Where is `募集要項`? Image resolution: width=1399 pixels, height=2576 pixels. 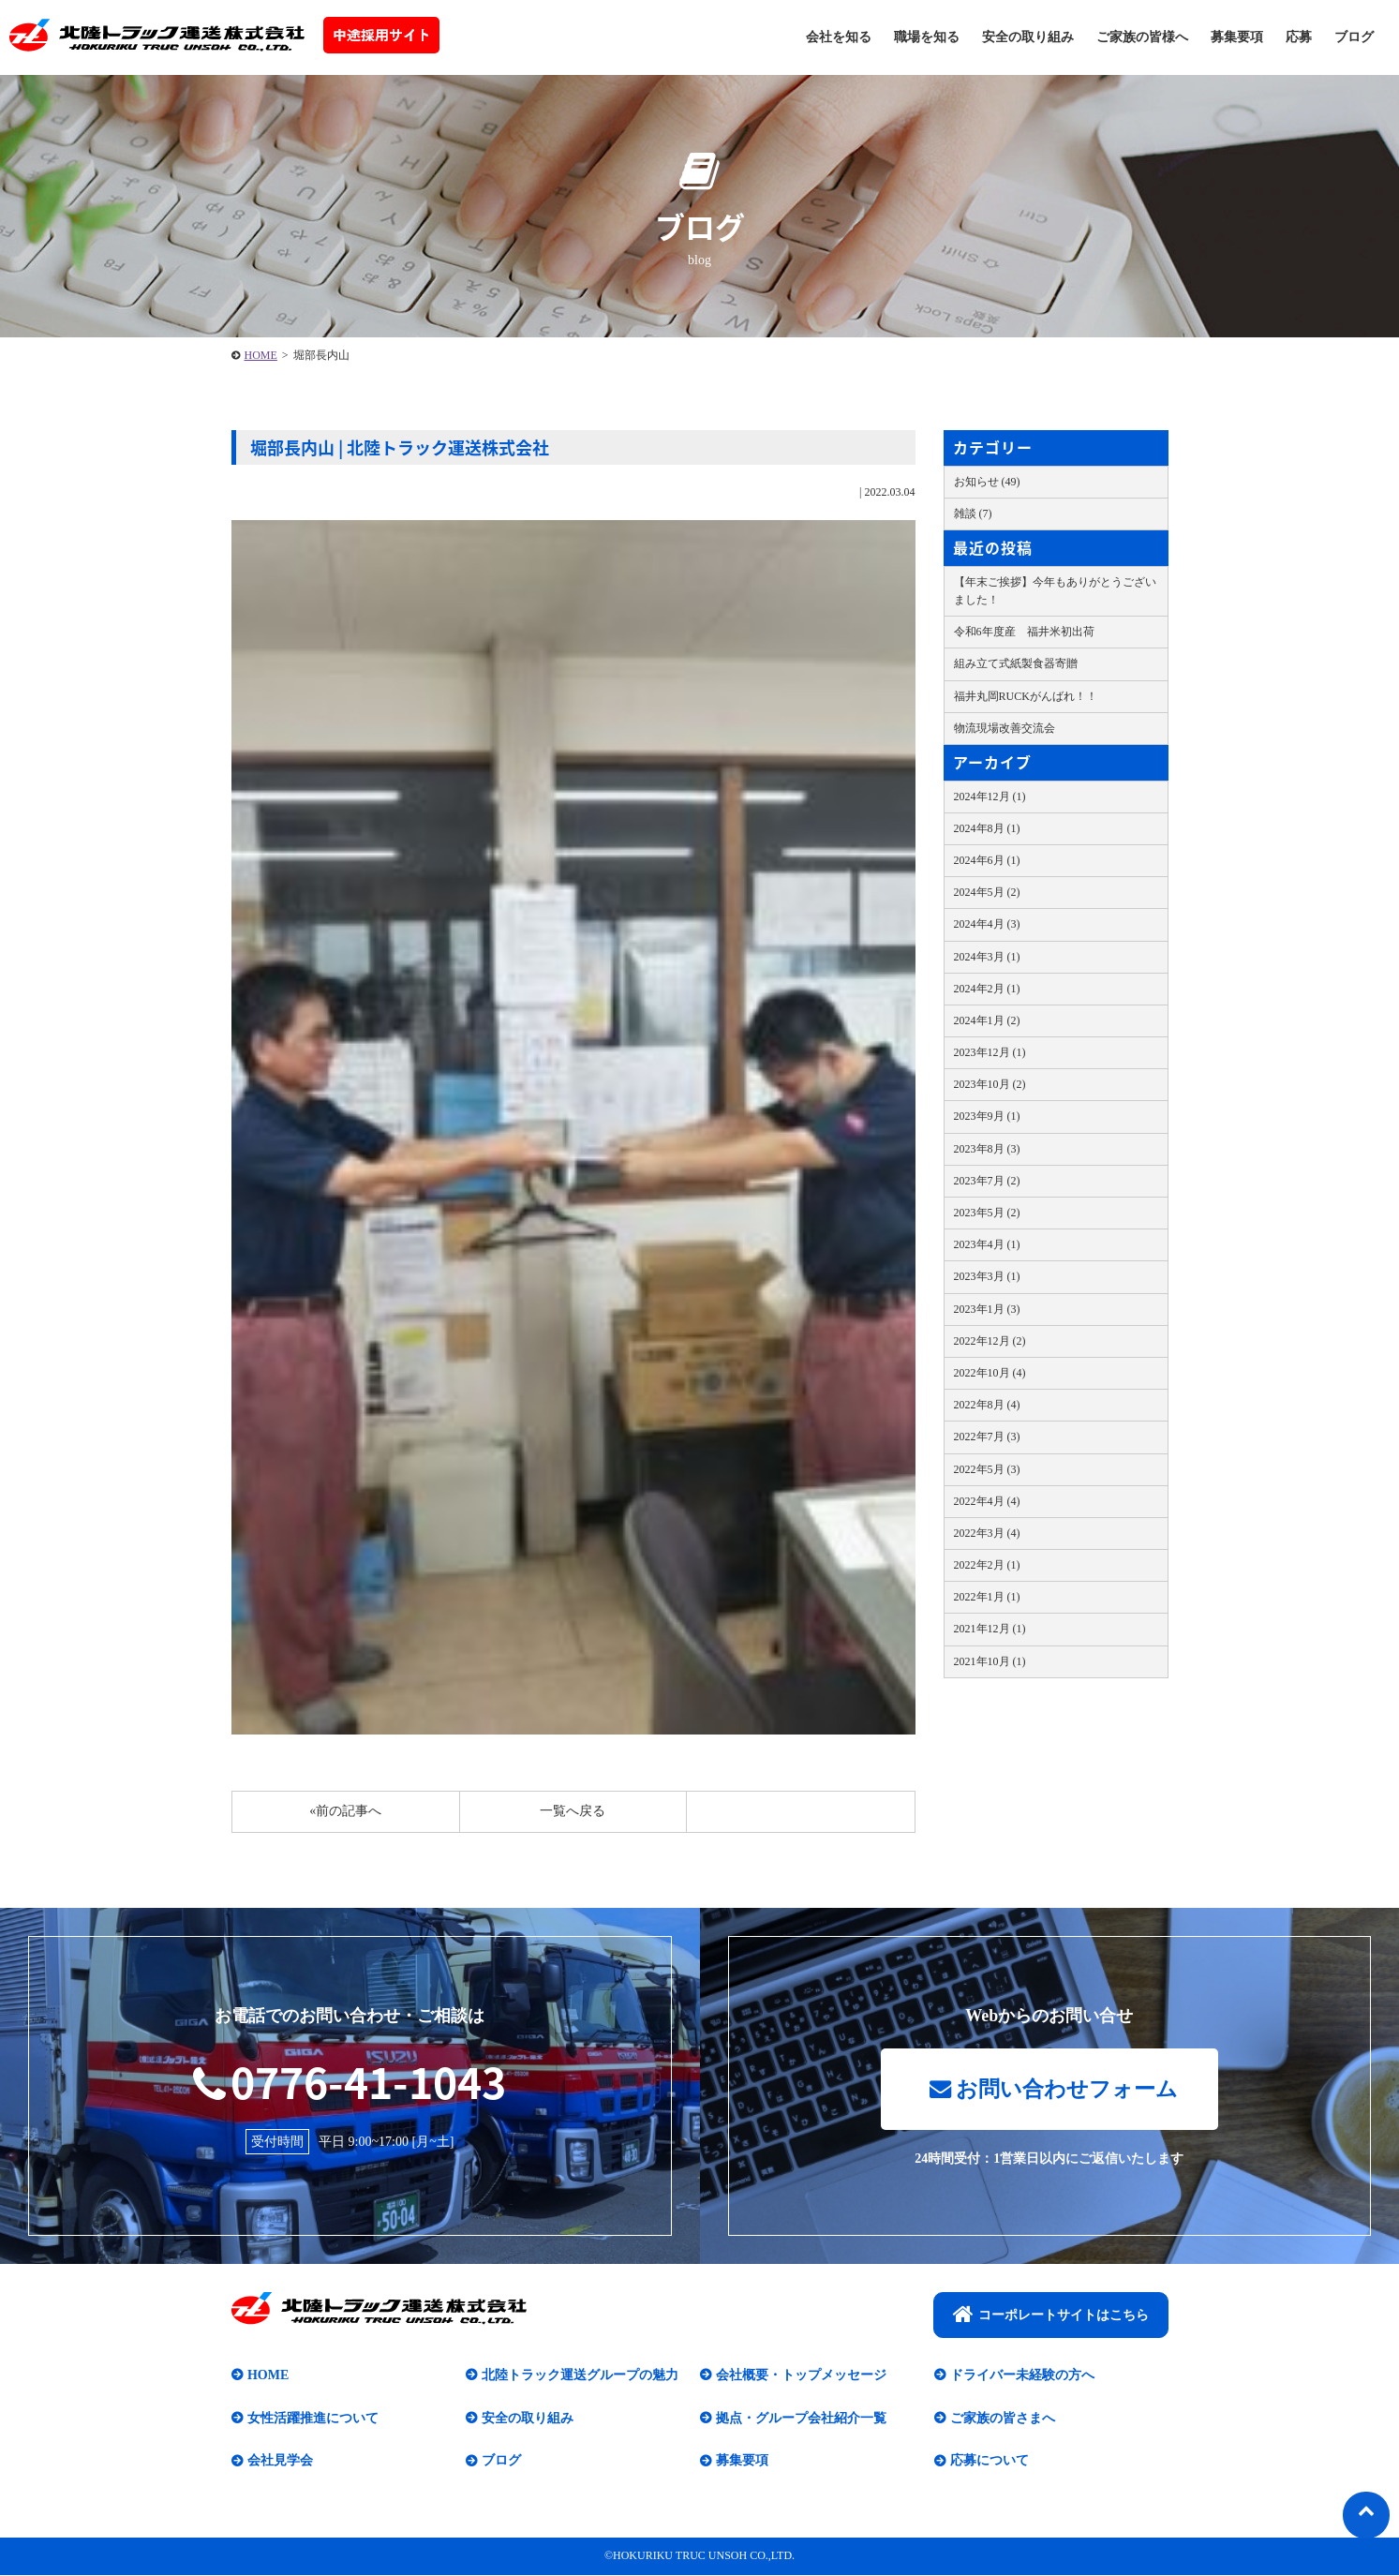
募集要項 is located at coordinates (1237, 37).